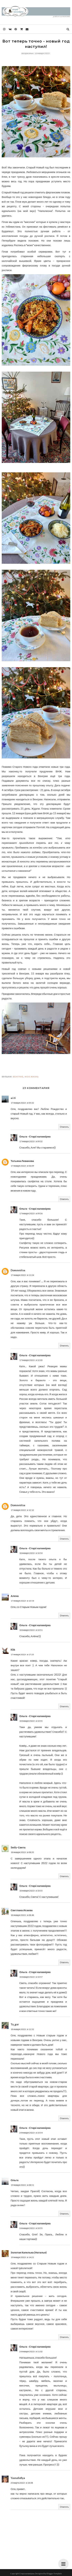 The height and width of the screenshot is (2576, 72). What do you see at coordinates (22, 1852) in the screenshot?
I see `18 января 2022 г. в 08:35` at bounding box center [22, 1852].